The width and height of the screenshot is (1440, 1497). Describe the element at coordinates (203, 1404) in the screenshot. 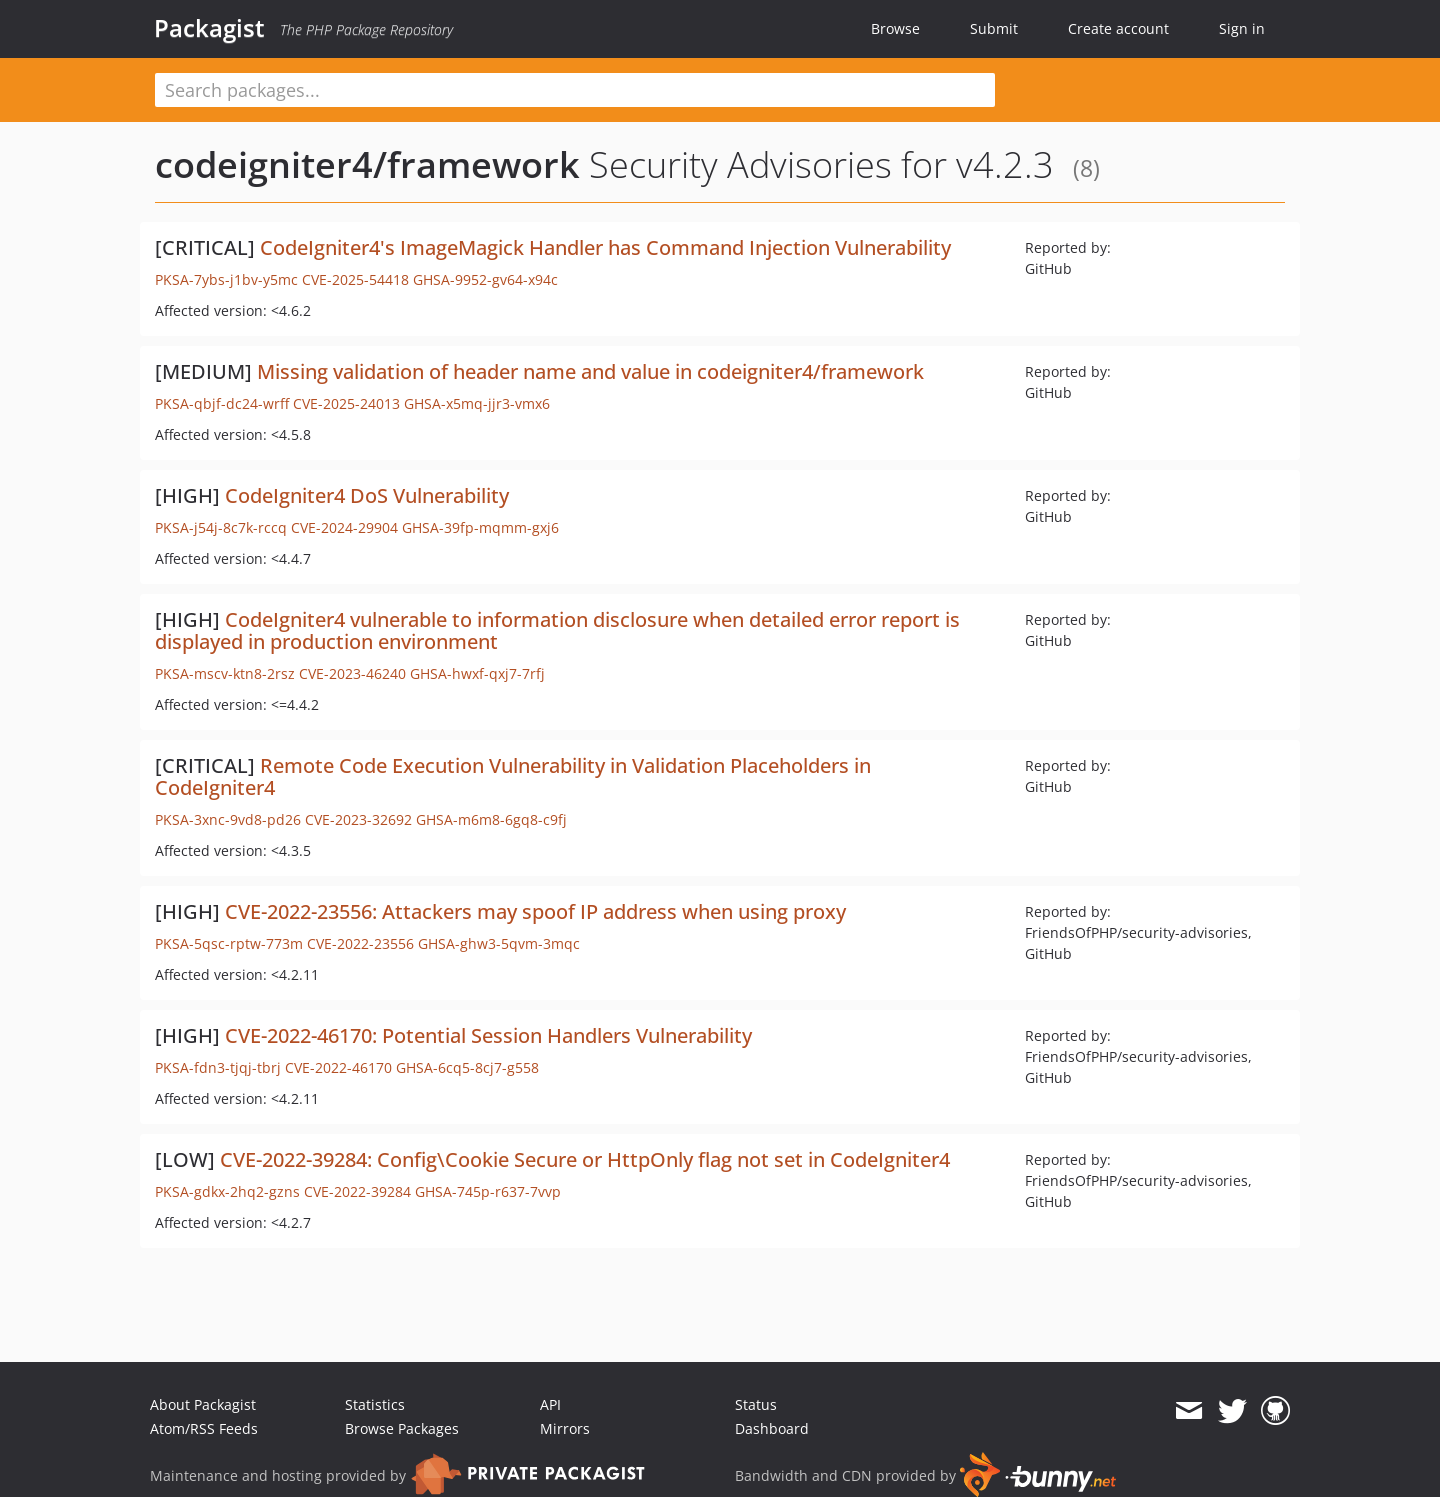

I see `About Packagist` at that location.